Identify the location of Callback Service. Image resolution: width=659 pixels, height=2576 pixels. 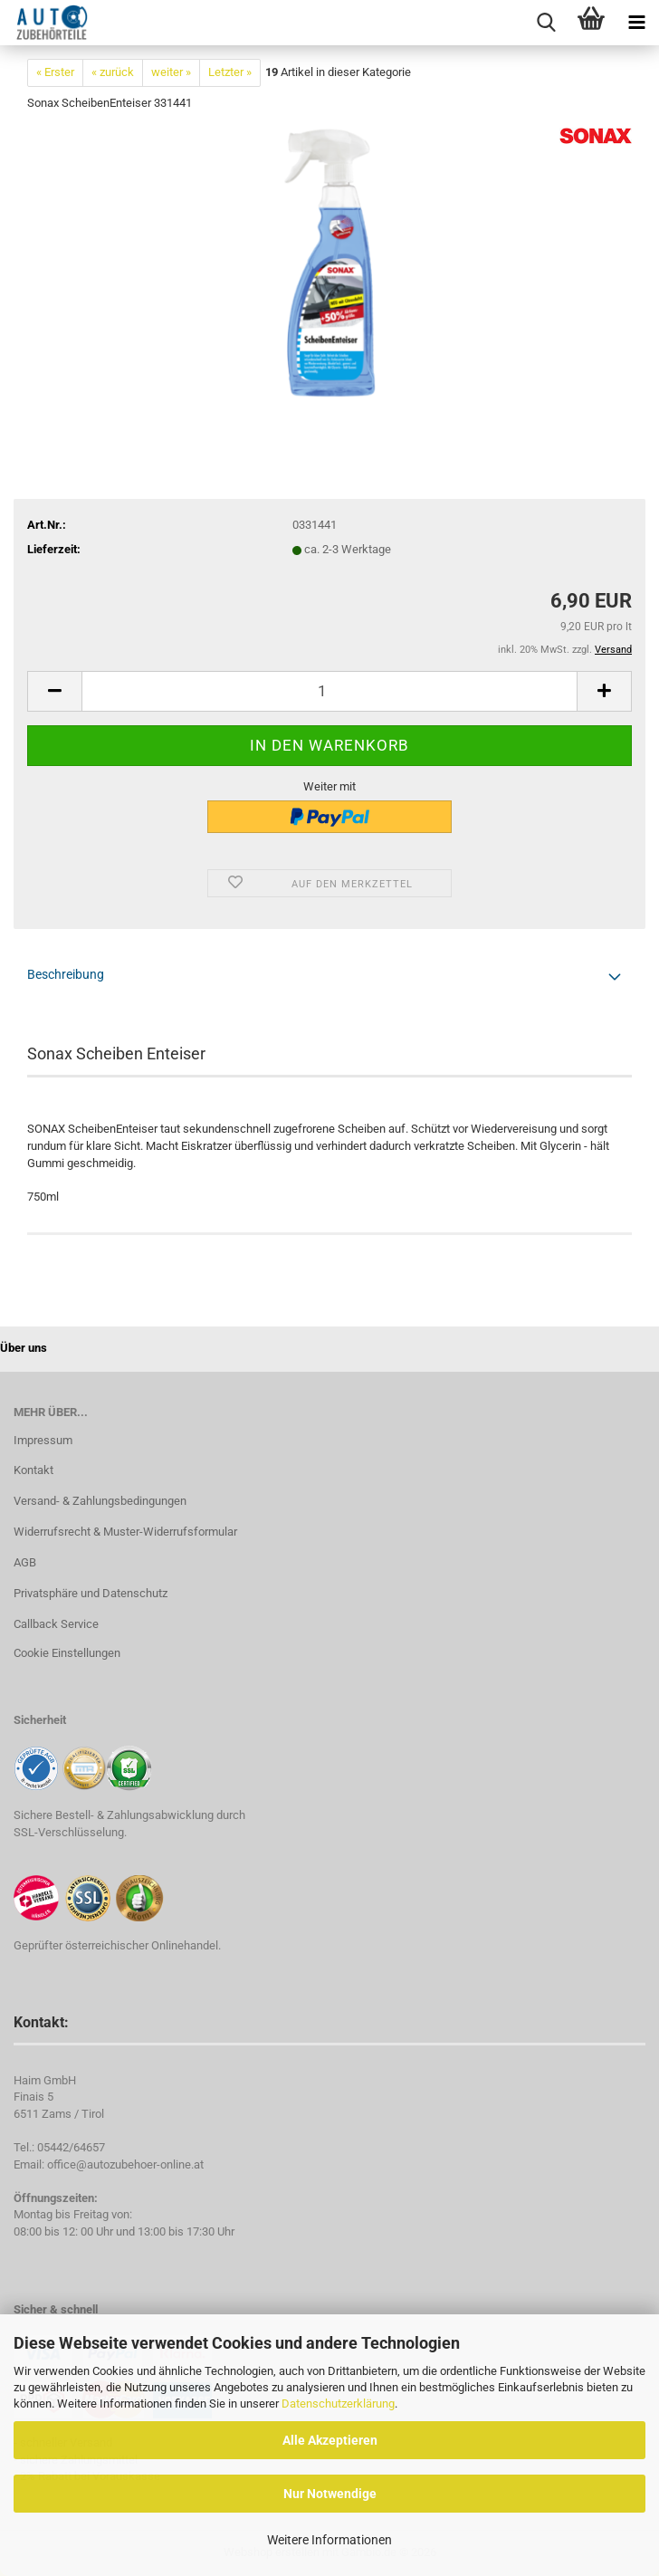
(56, 1624).